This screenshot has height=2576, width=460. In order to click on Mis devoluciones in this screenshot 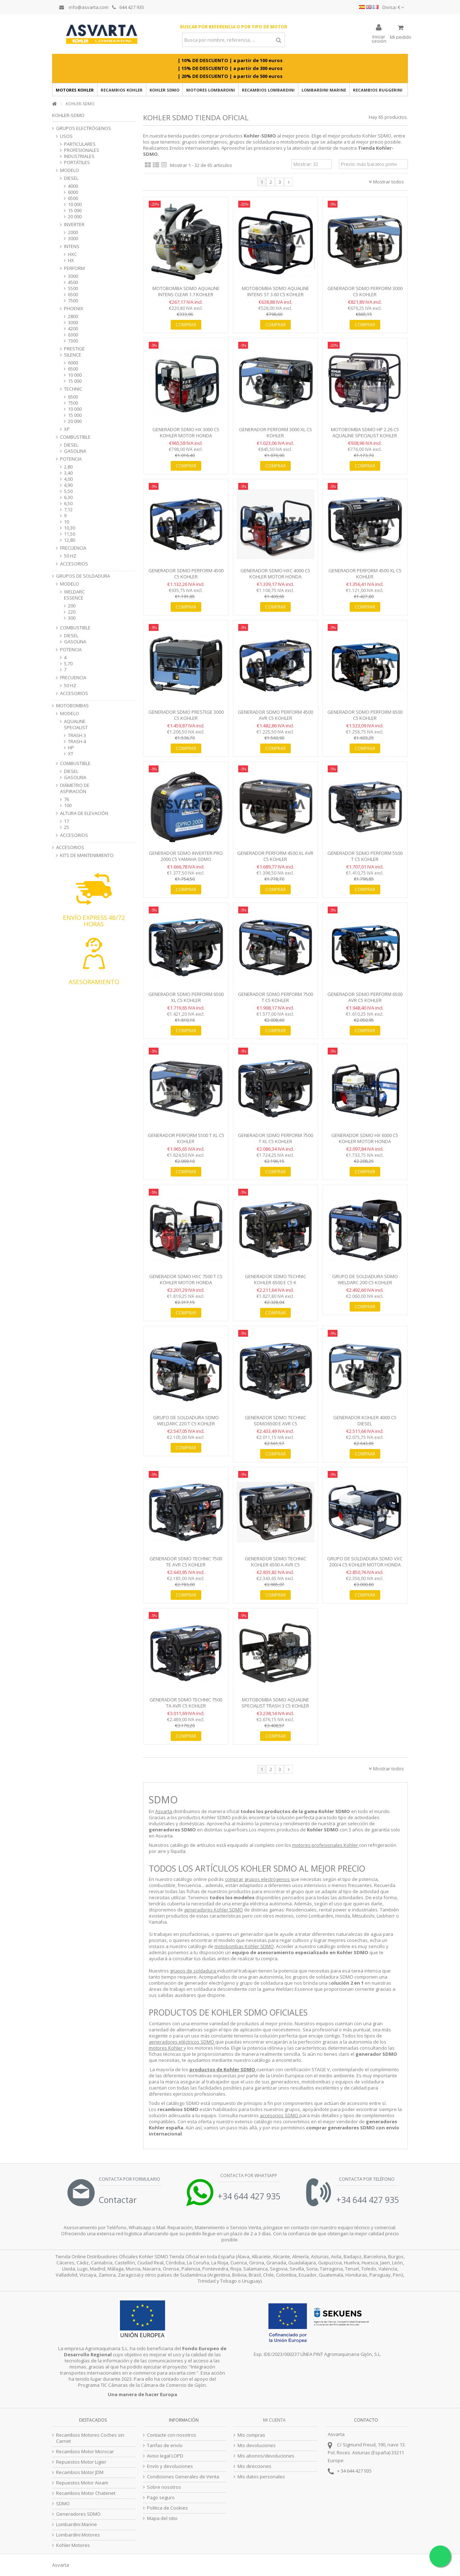, I will do `click(257, 2445)`.